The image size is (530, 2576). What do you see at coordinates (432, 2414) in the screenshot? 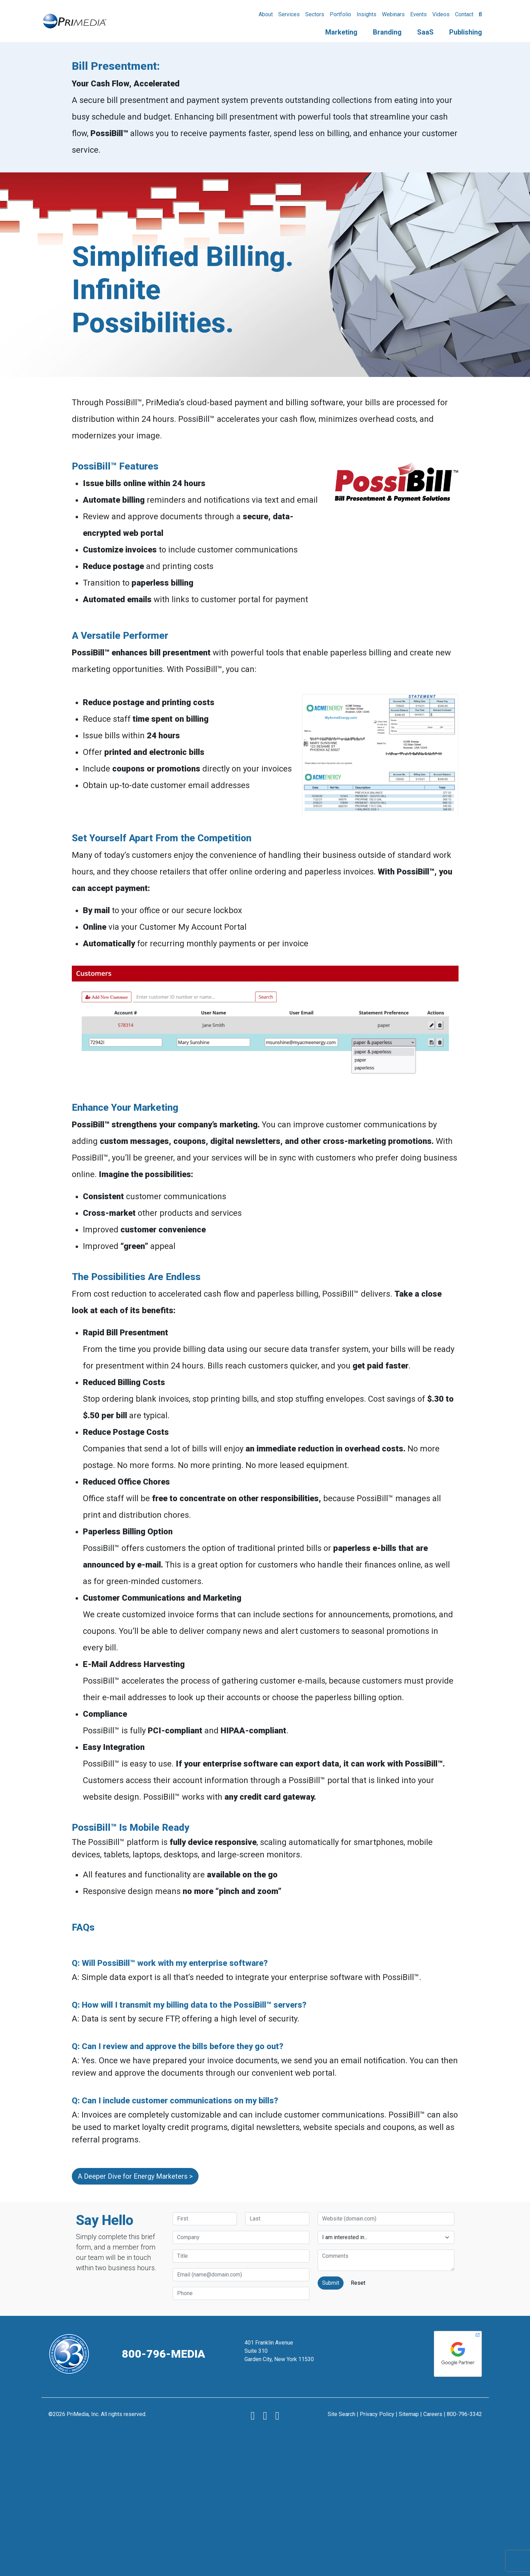
I see `Careers` at bounding box center [432, 2414].